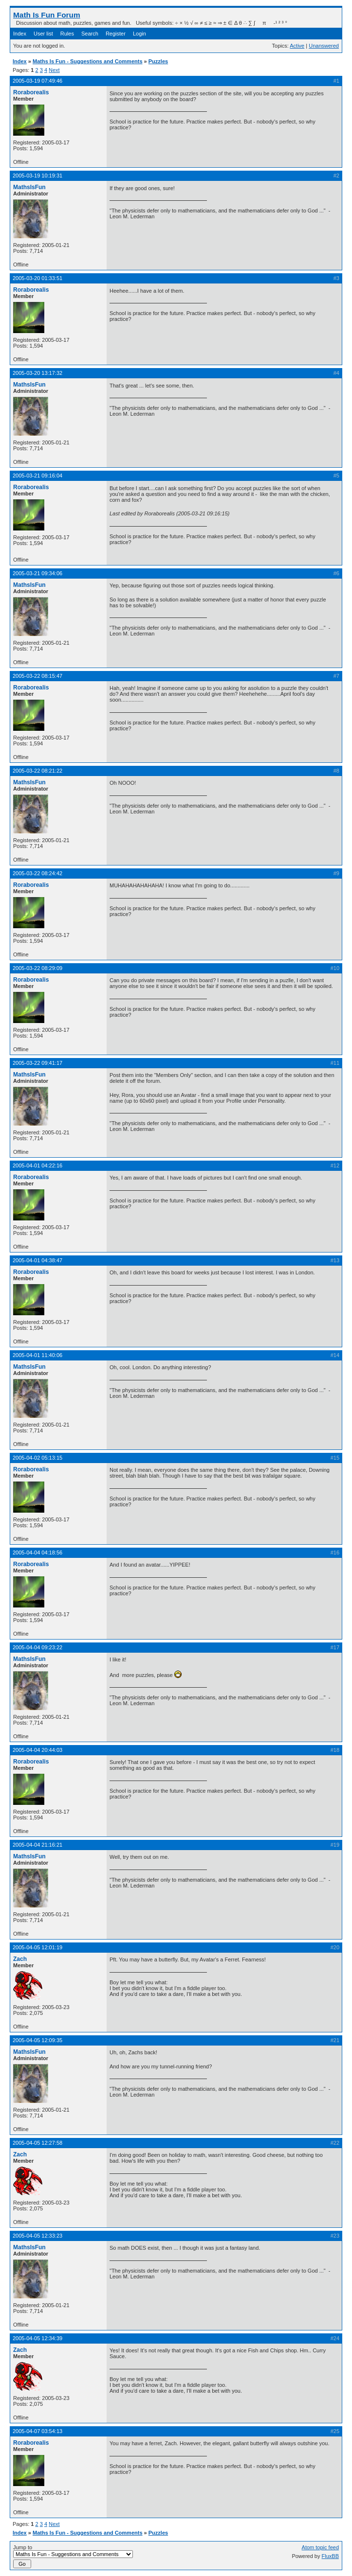 The image size is (352, 2576). Describe the element at coordinates (37, 81) in the screenshot. I see `2005-03-19 07:49:46` at that location.